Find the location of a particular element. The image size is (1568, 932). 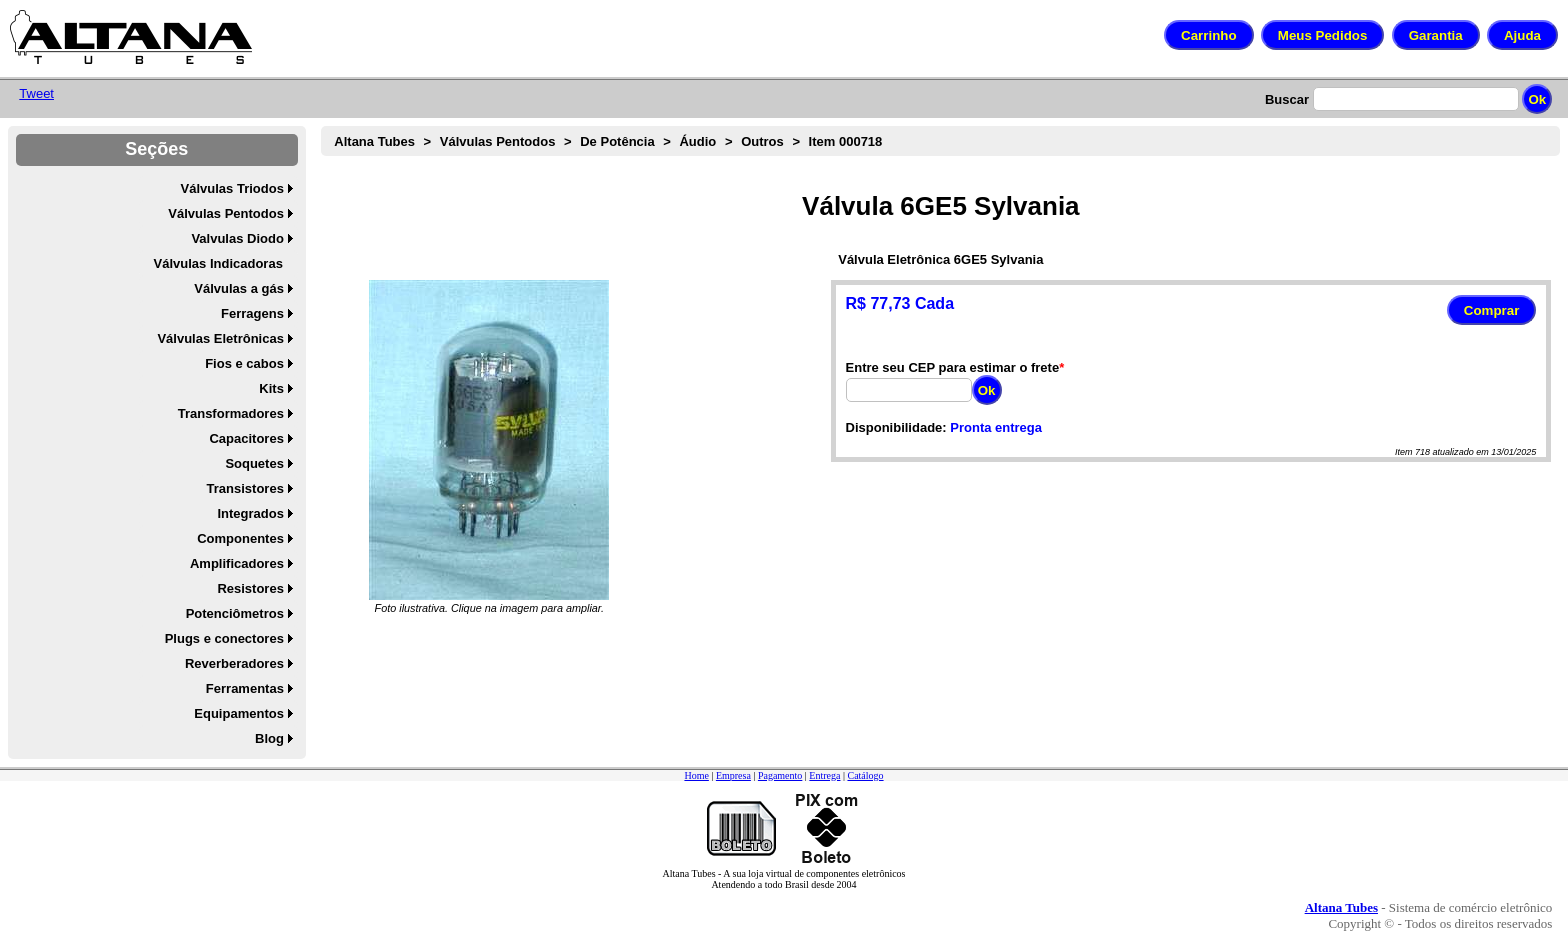

Ferramentas is located at coordinates (245, 688).